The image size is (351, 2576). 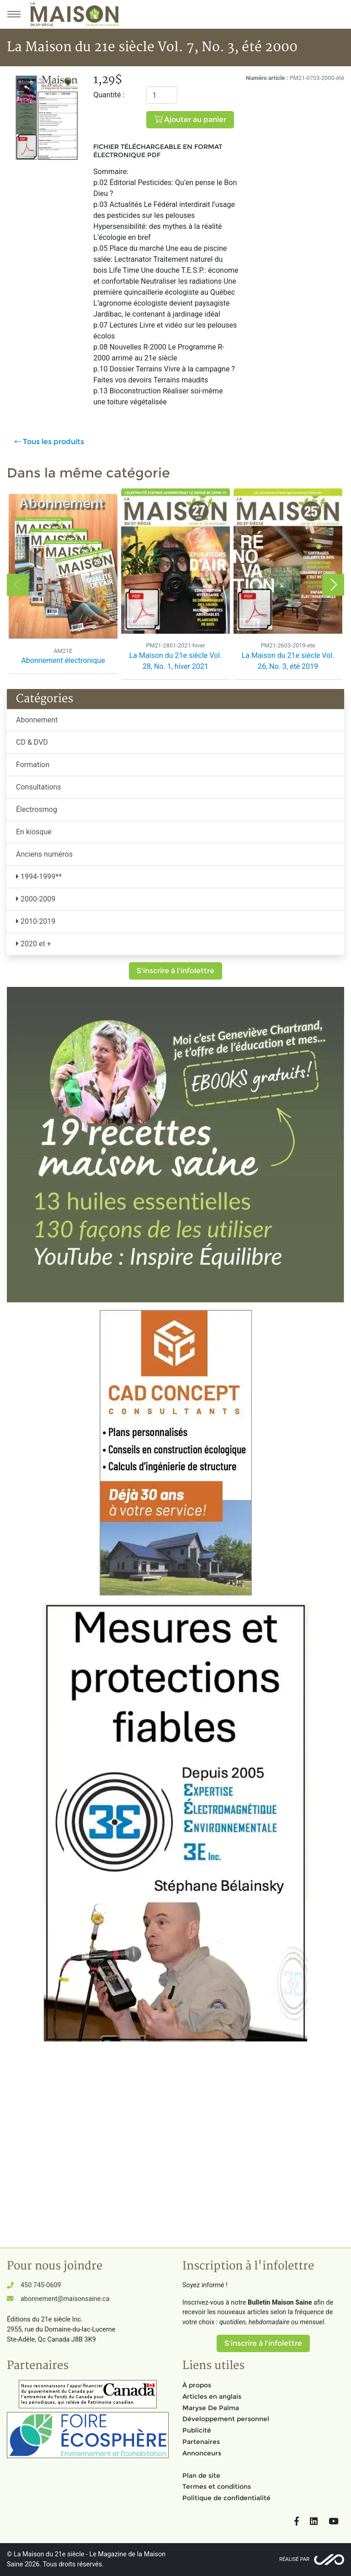 I want to click on Quantité :, so click(x=108, y=94).